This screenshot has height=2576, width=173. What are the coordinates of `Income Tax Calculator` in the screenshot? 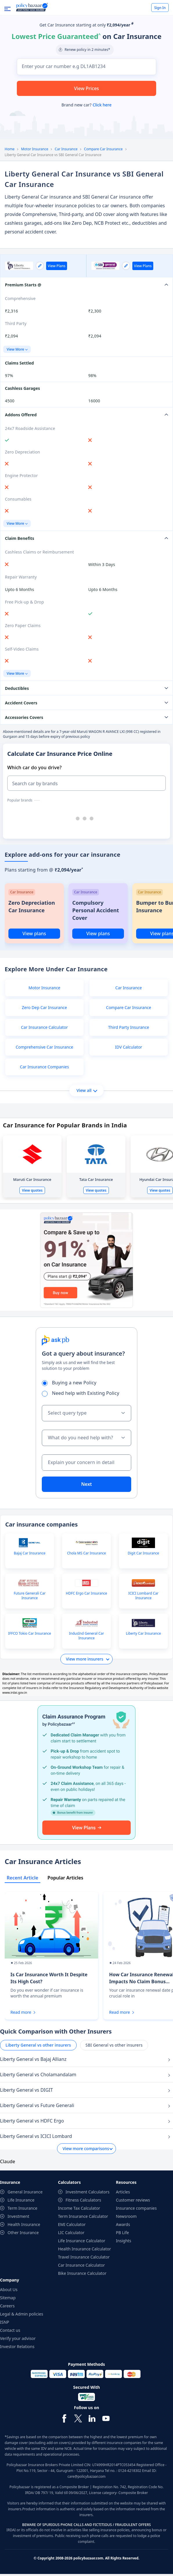 It's located at (79, 2208).